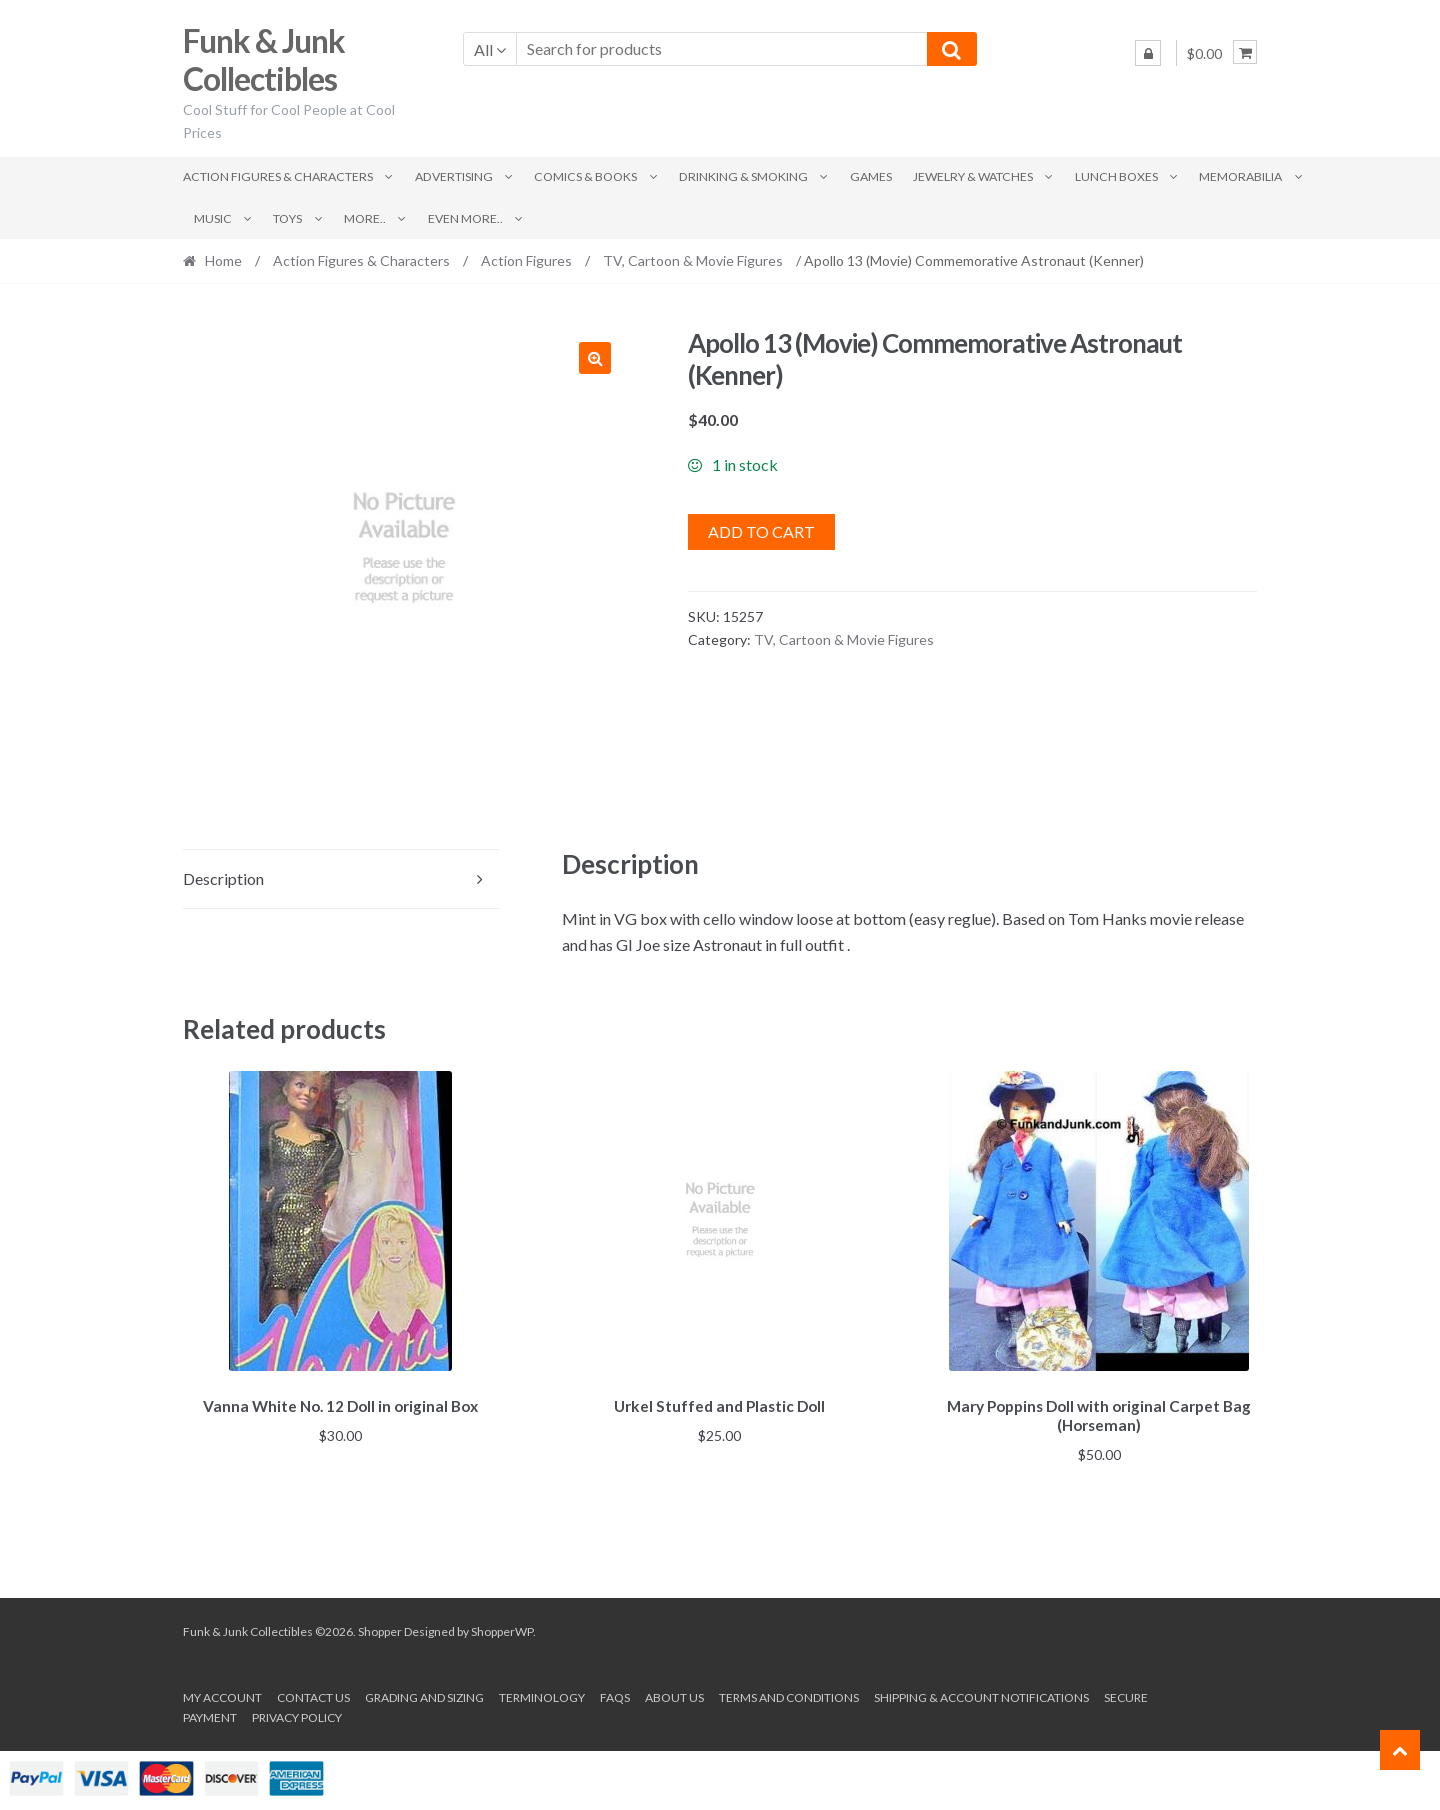 This screenshot has width=1440, height=1810. I want to click on Add to cart, so click(761, 531).